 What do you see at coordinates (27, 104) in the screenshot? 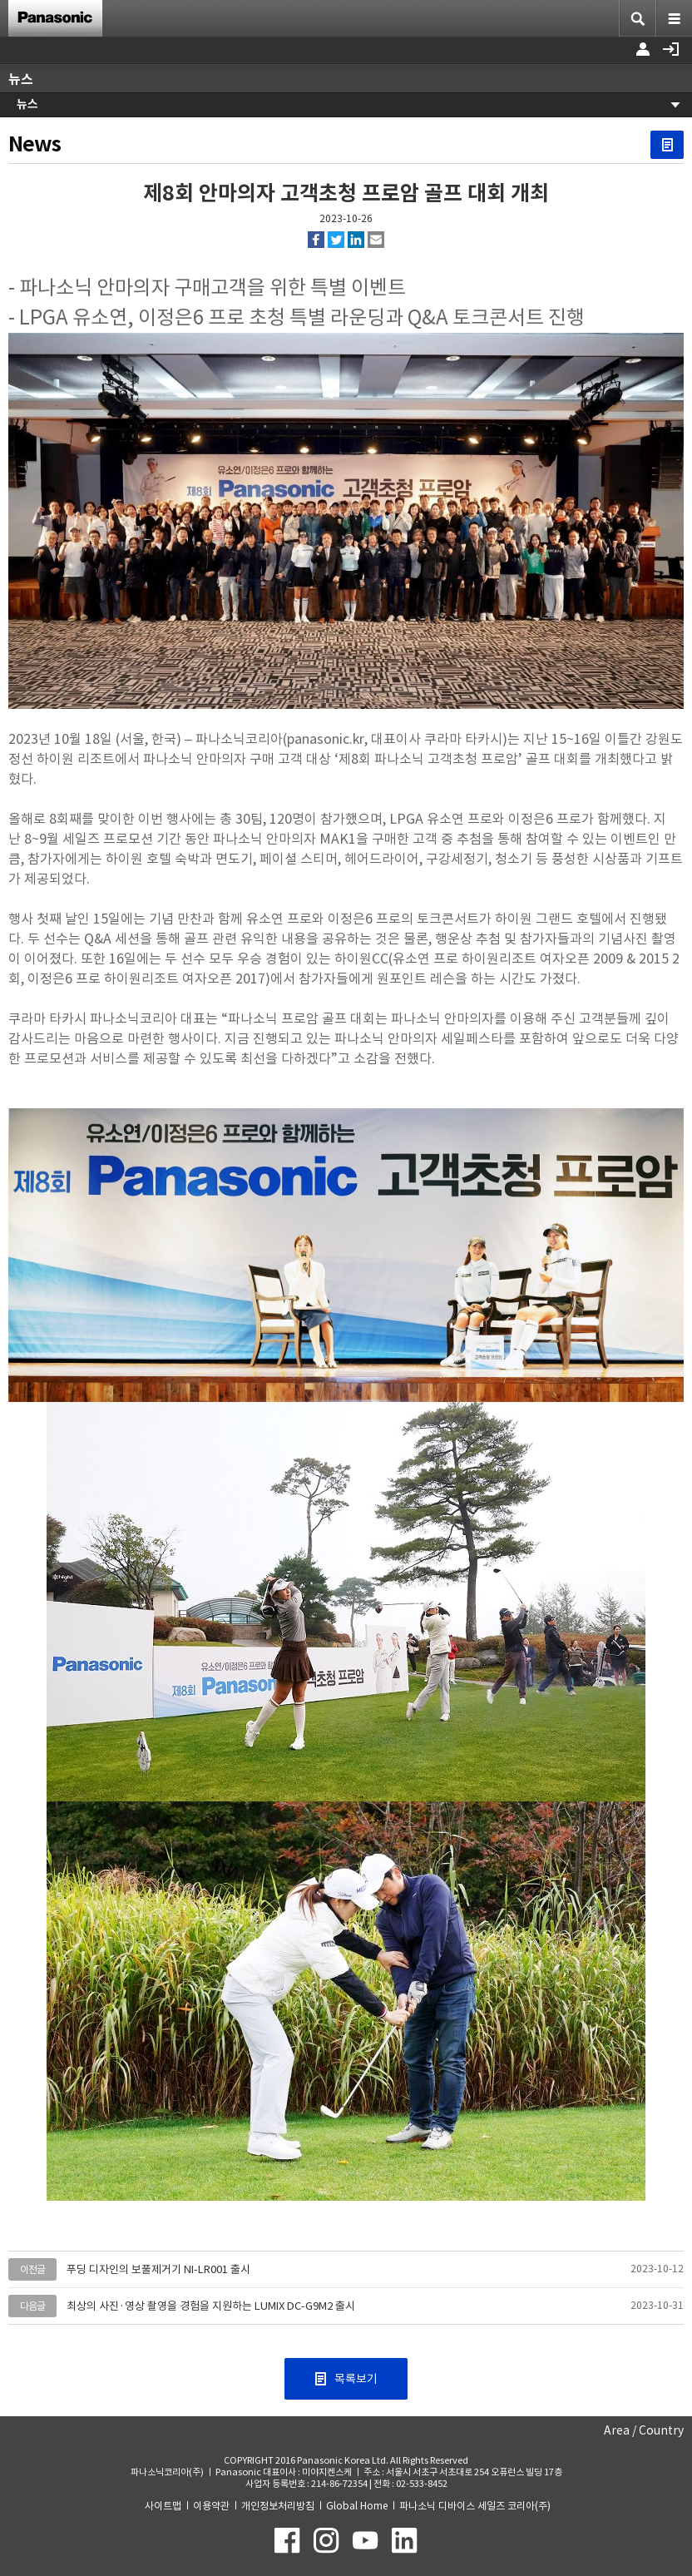
I see `뉴스` at bounding box center [27, 104].